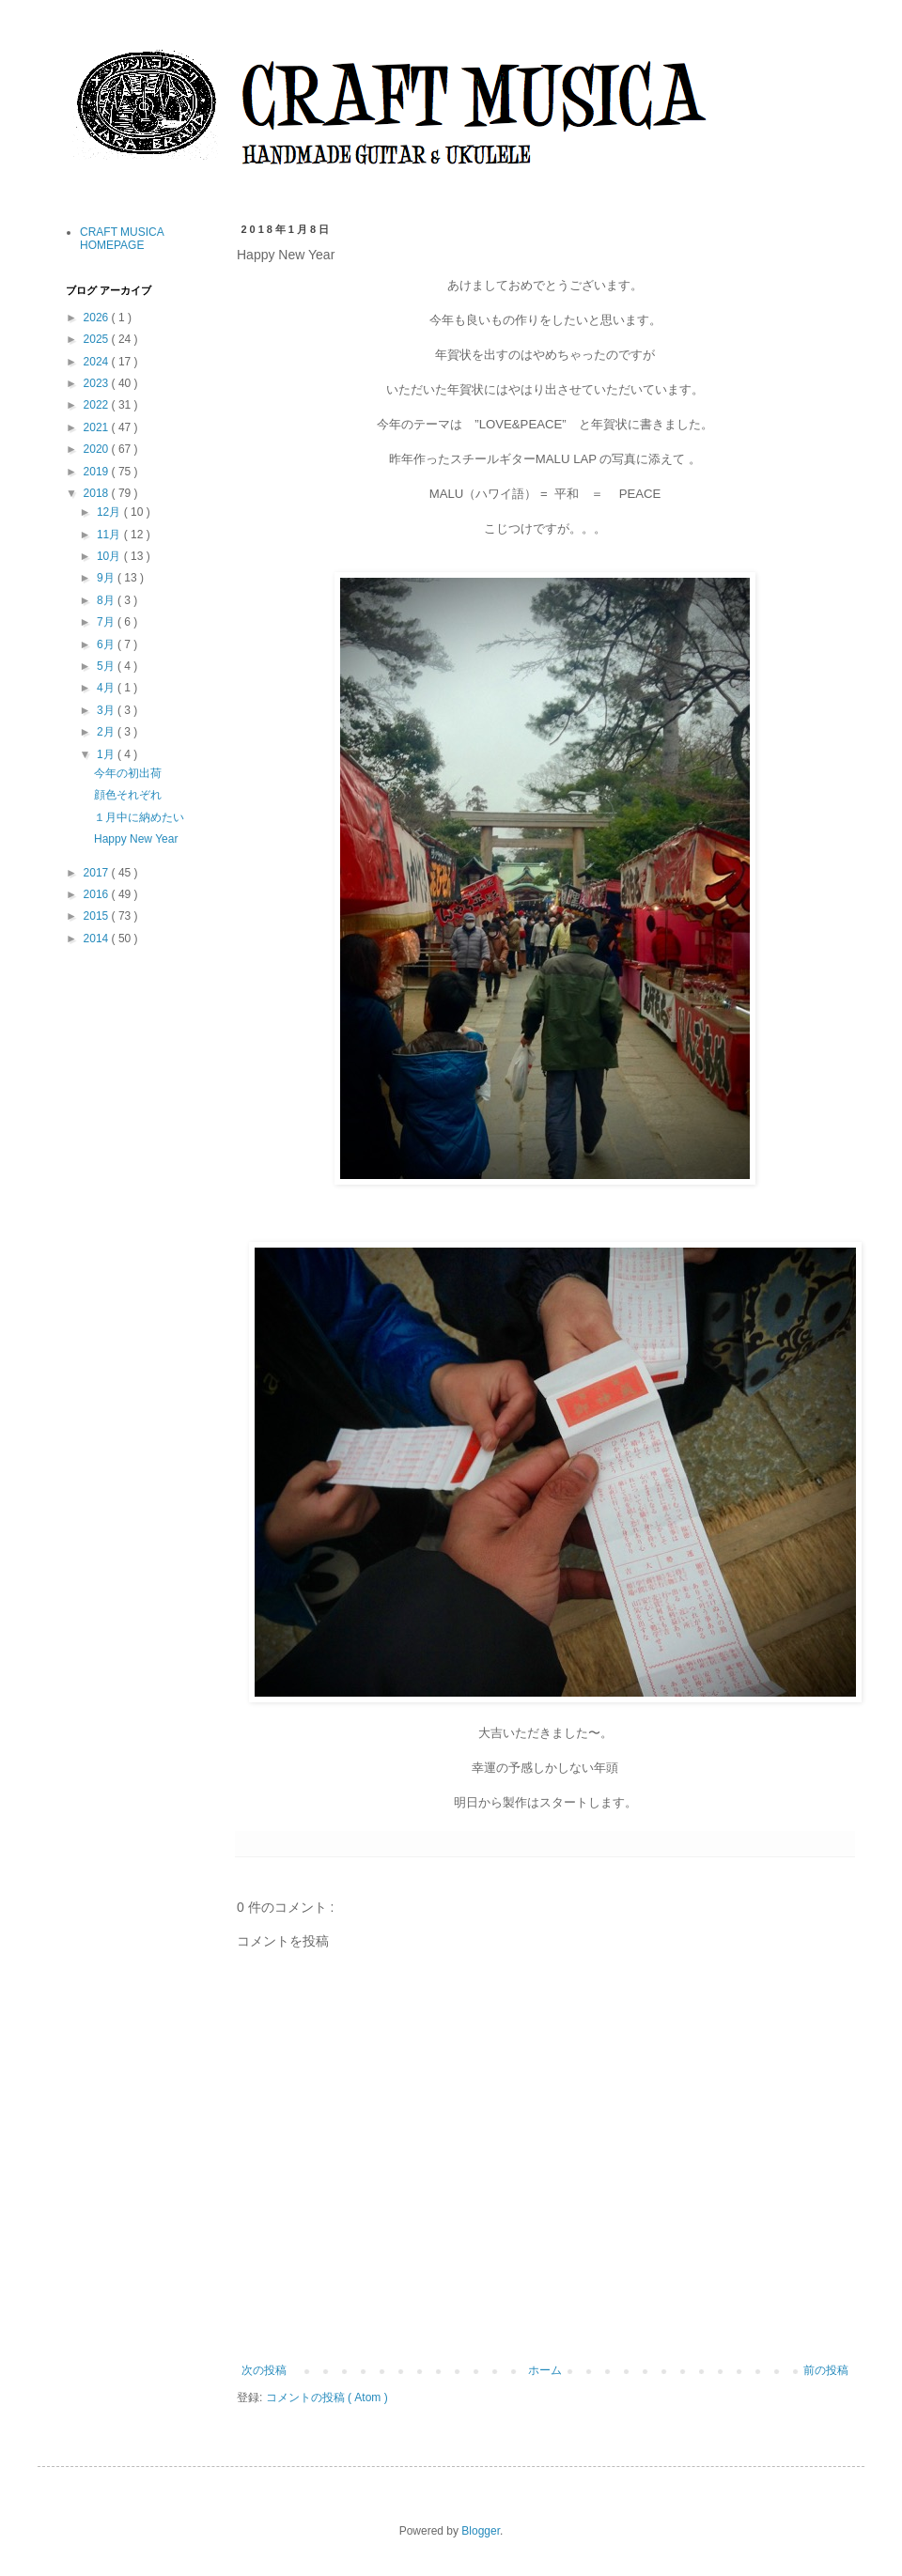 Image resolution: width=902 pixels, height=2576 pixels. What do you see at coordinates (98, 427) in the screenshot?
I see `2021` at bounding box center [98, 427].